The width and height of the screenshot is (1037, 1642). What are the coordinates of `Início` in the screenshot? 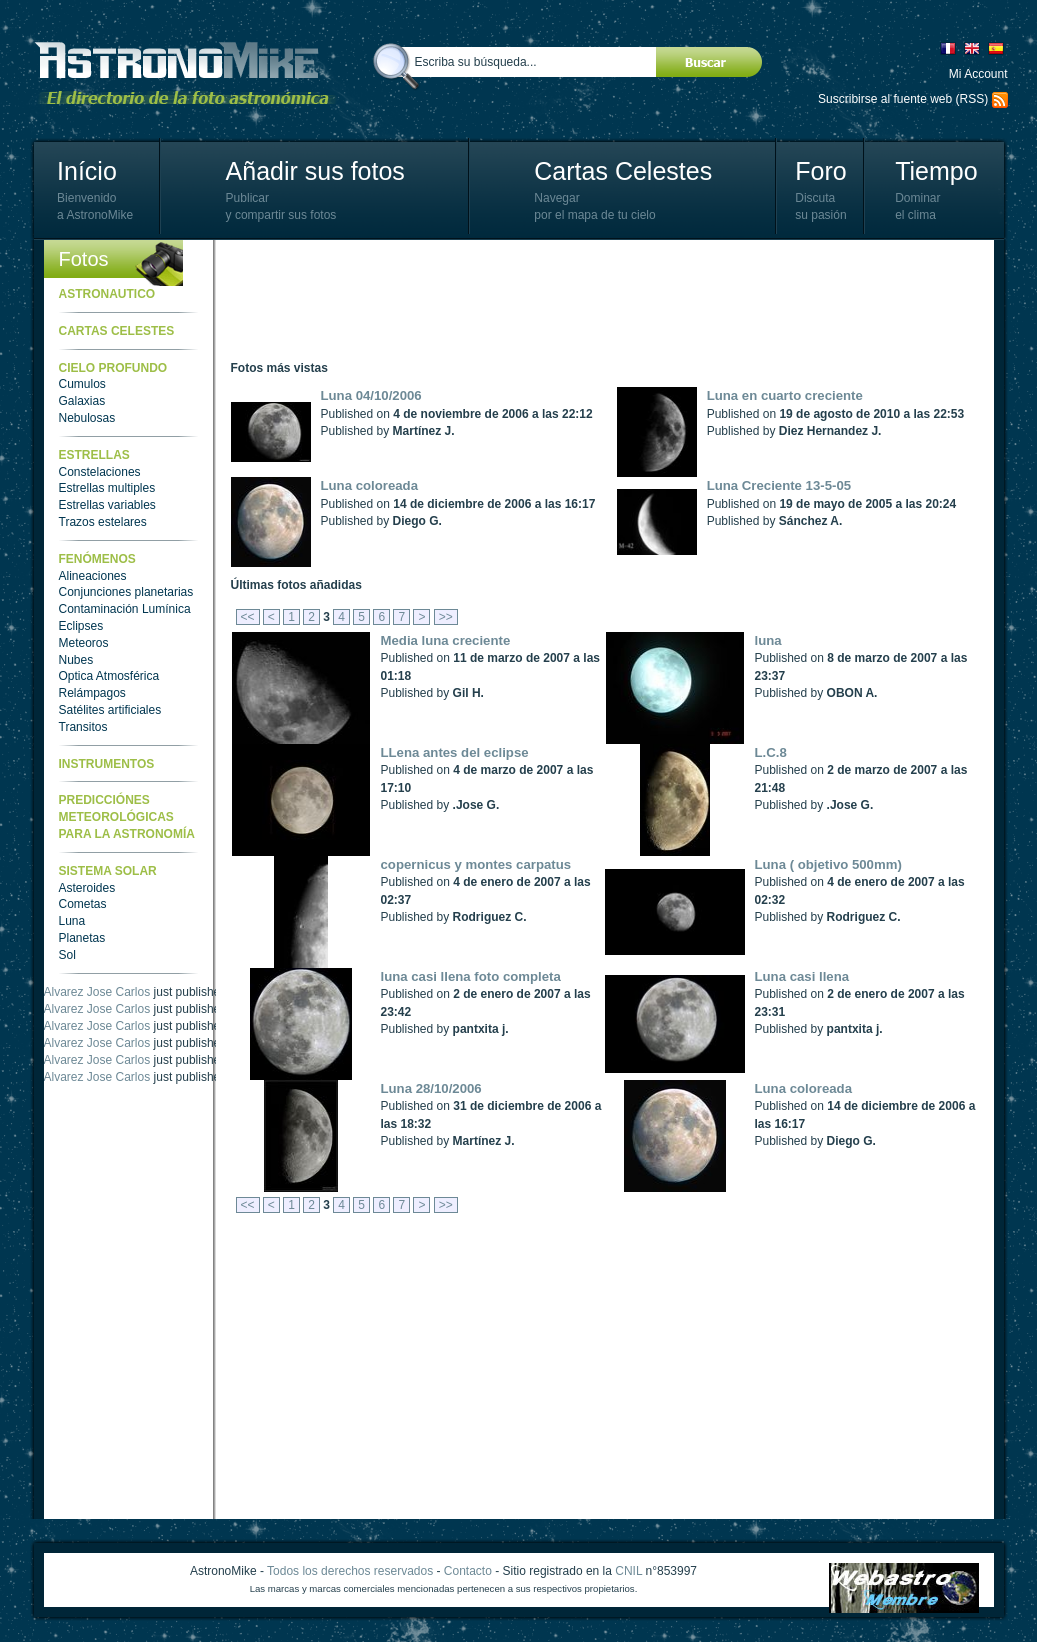 It's located at (87, 171).